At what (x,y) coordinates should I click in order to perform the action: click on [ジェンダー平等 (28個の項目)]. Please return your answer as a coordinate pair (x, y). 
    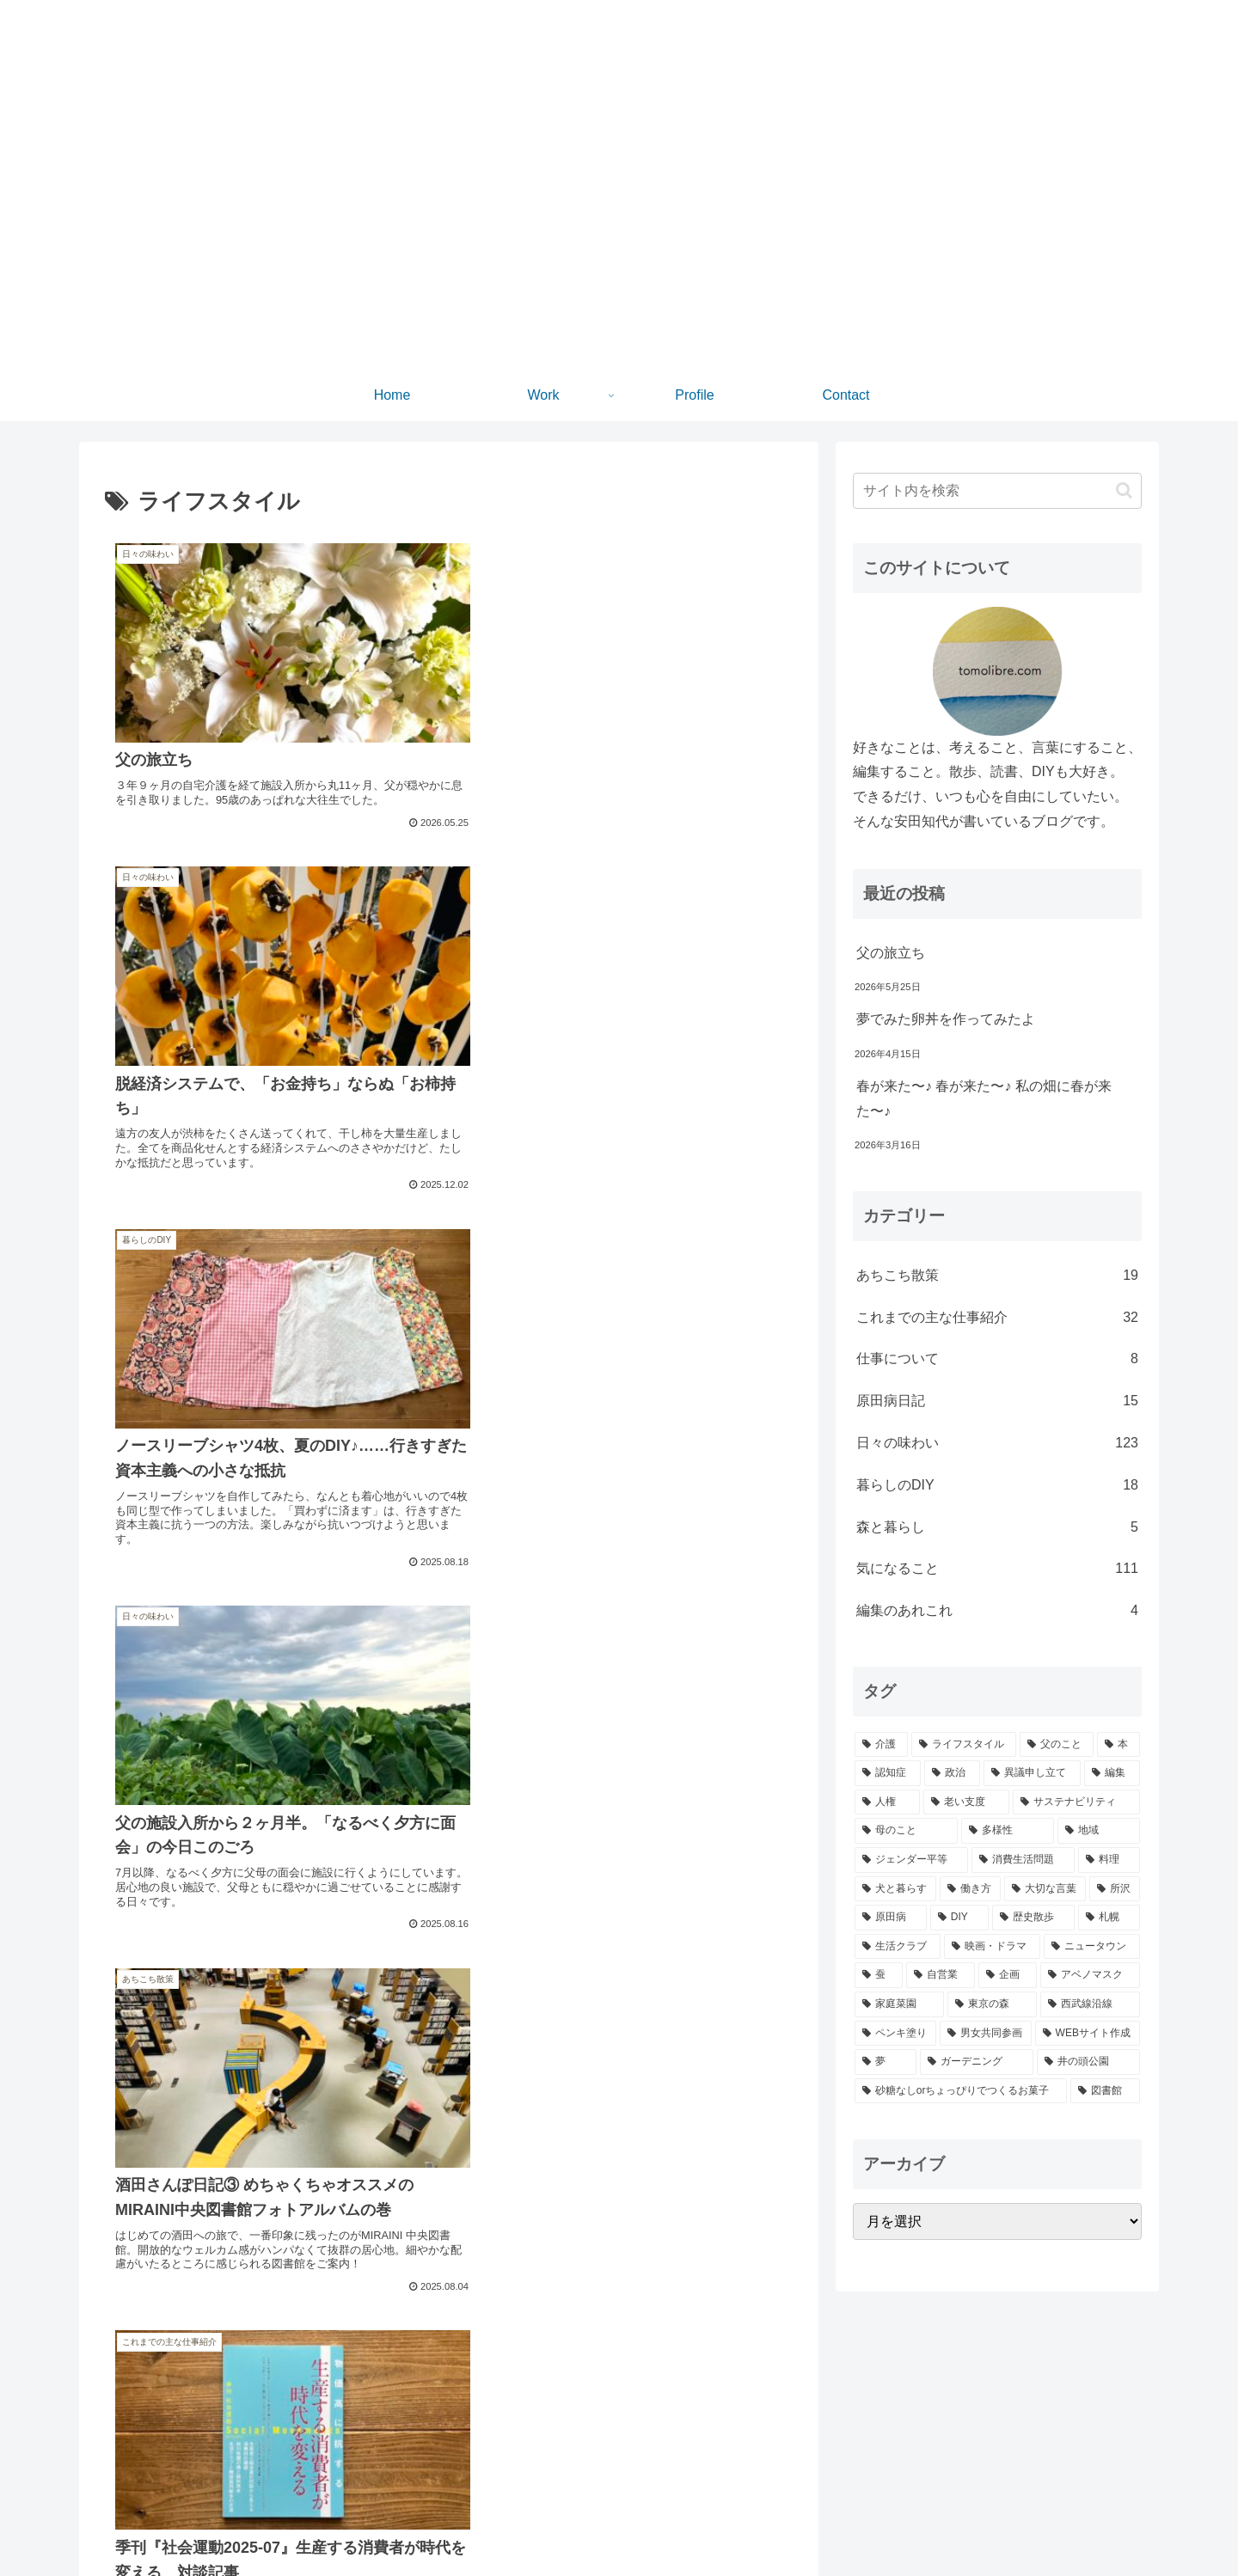
    Looking at the image, I should click on (911, 1860).